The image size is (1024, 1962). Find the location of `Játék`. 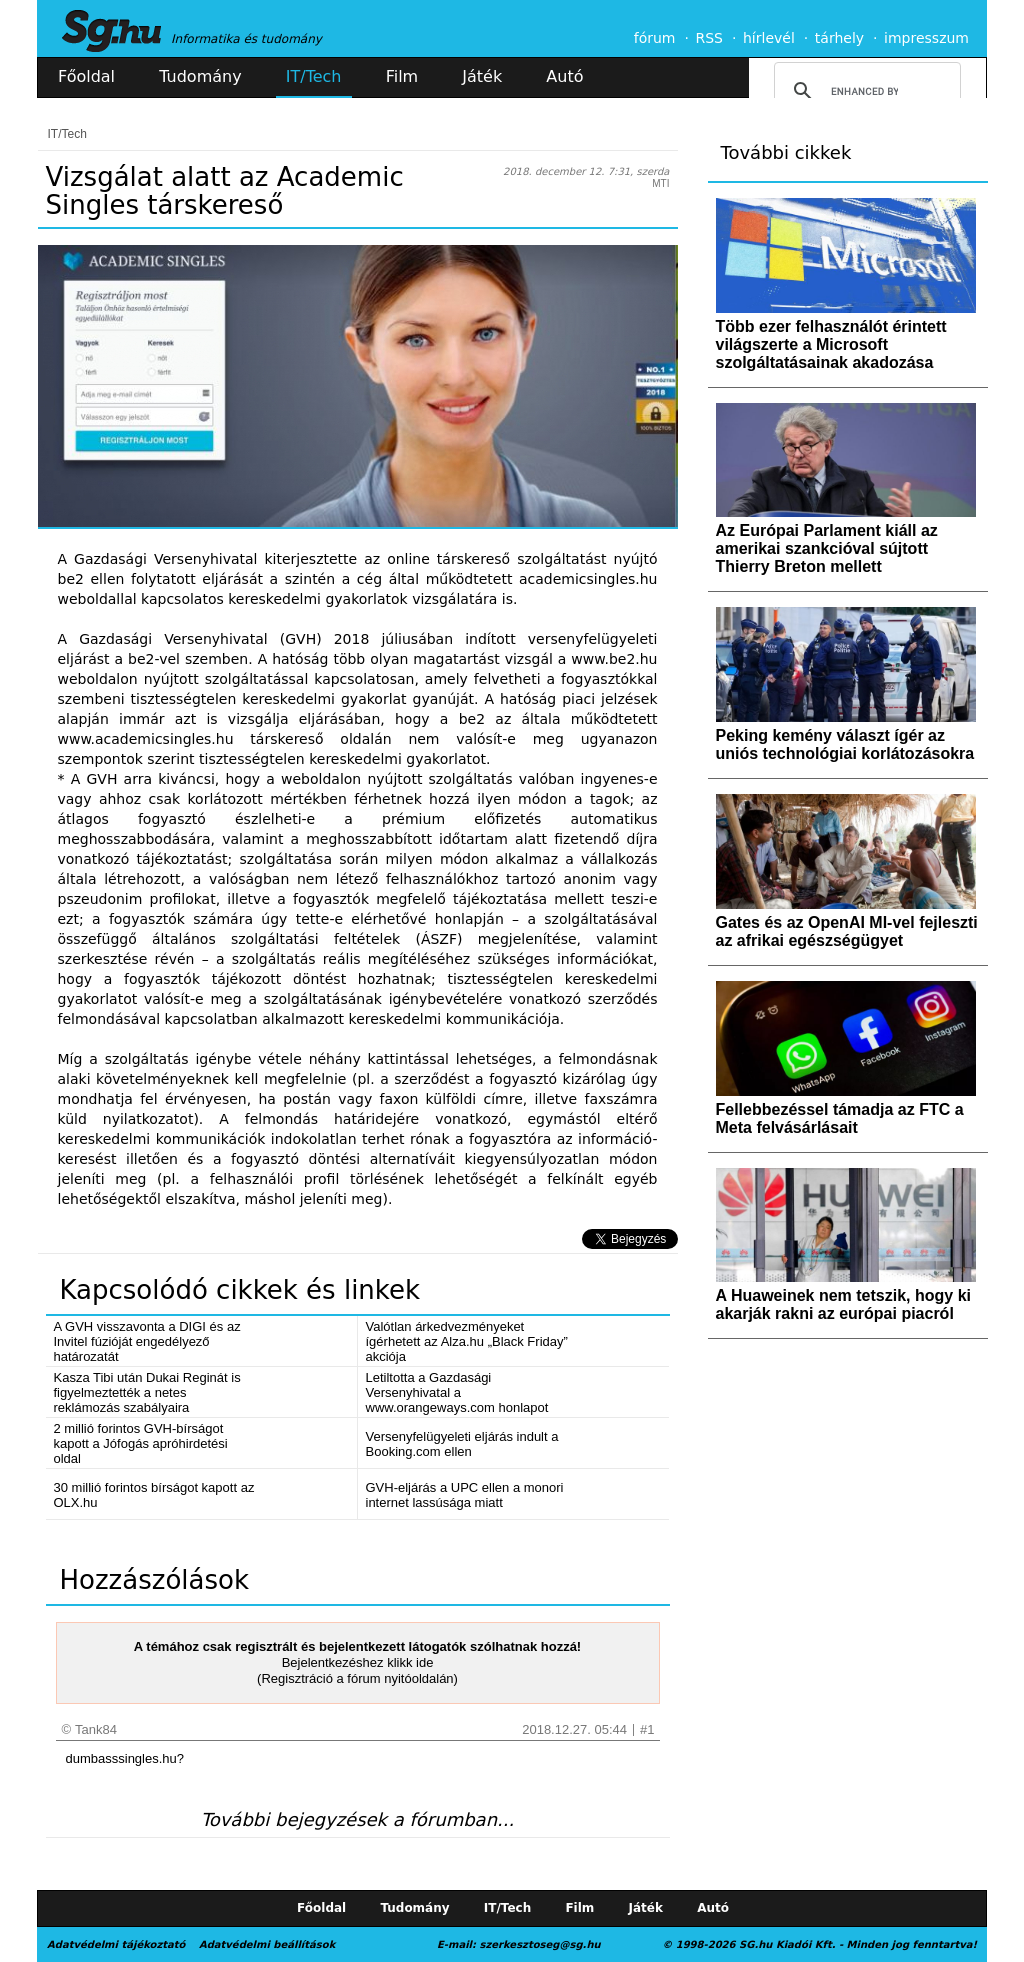

Játék is located at coordinates (482, 76).